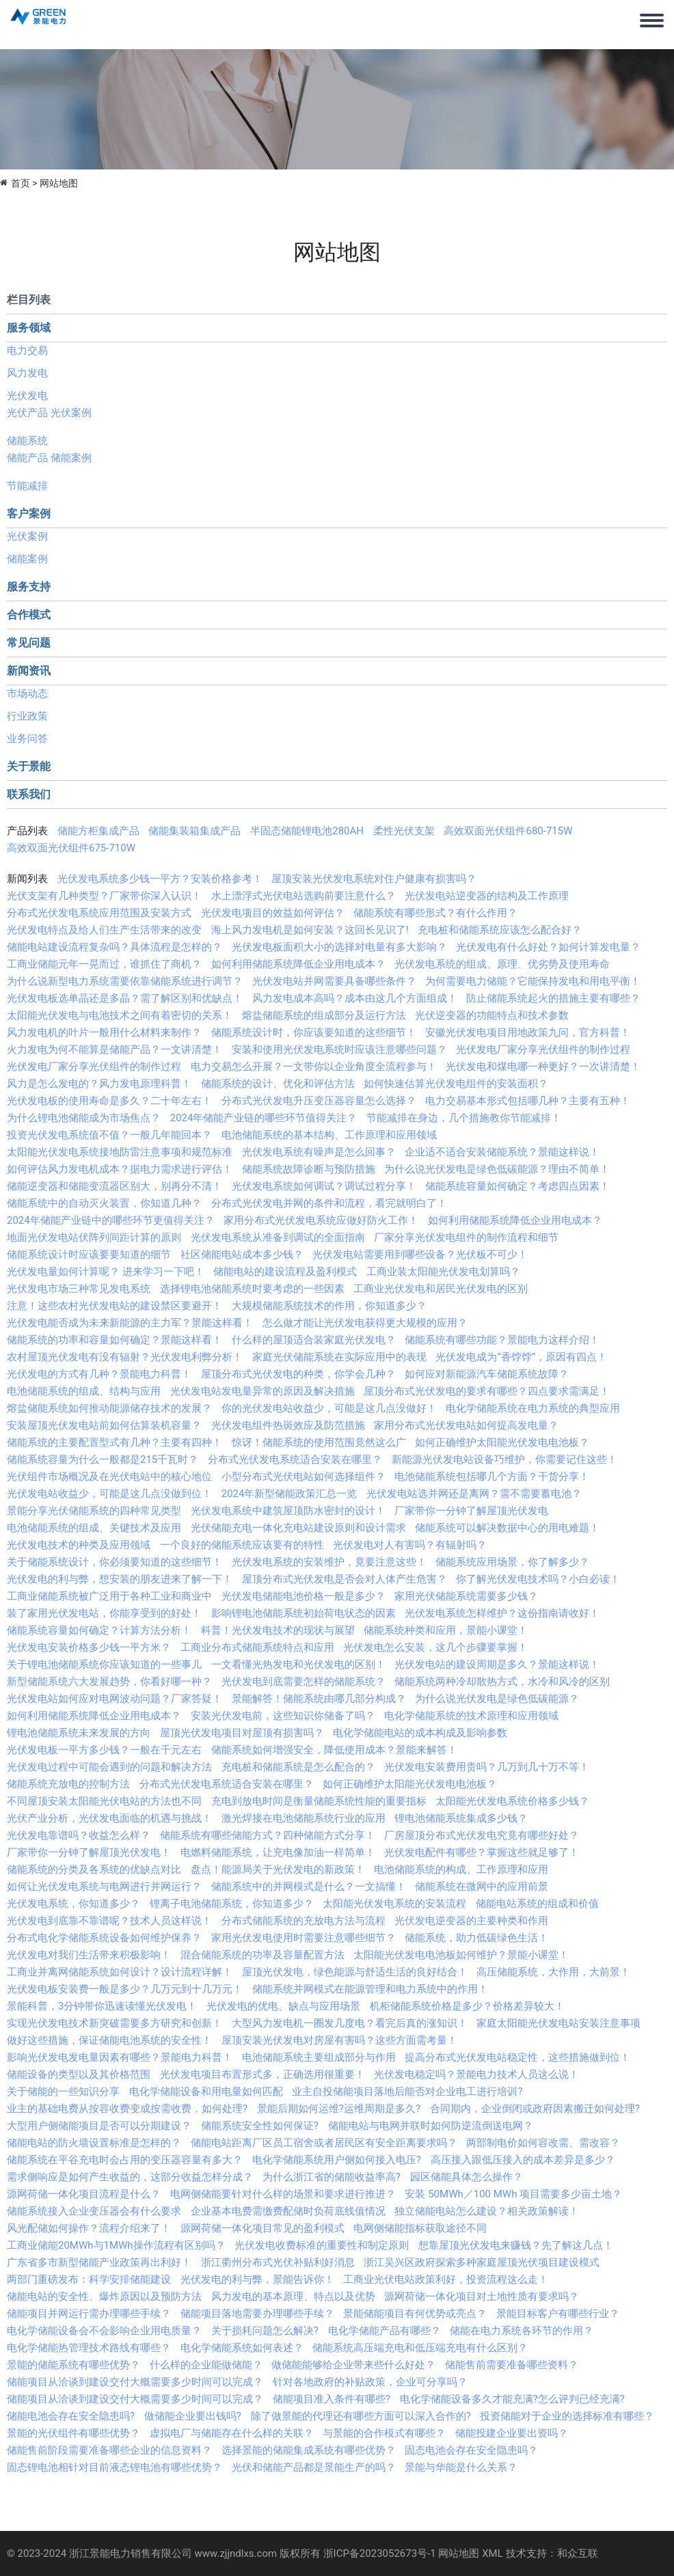 This screenshot has width=674, height=2576. Describe the element at coordinates (130, 2177) in the screenshot. I see `需求侧响应是如何产生收益的，这部分收益怎样分成？` at that location.